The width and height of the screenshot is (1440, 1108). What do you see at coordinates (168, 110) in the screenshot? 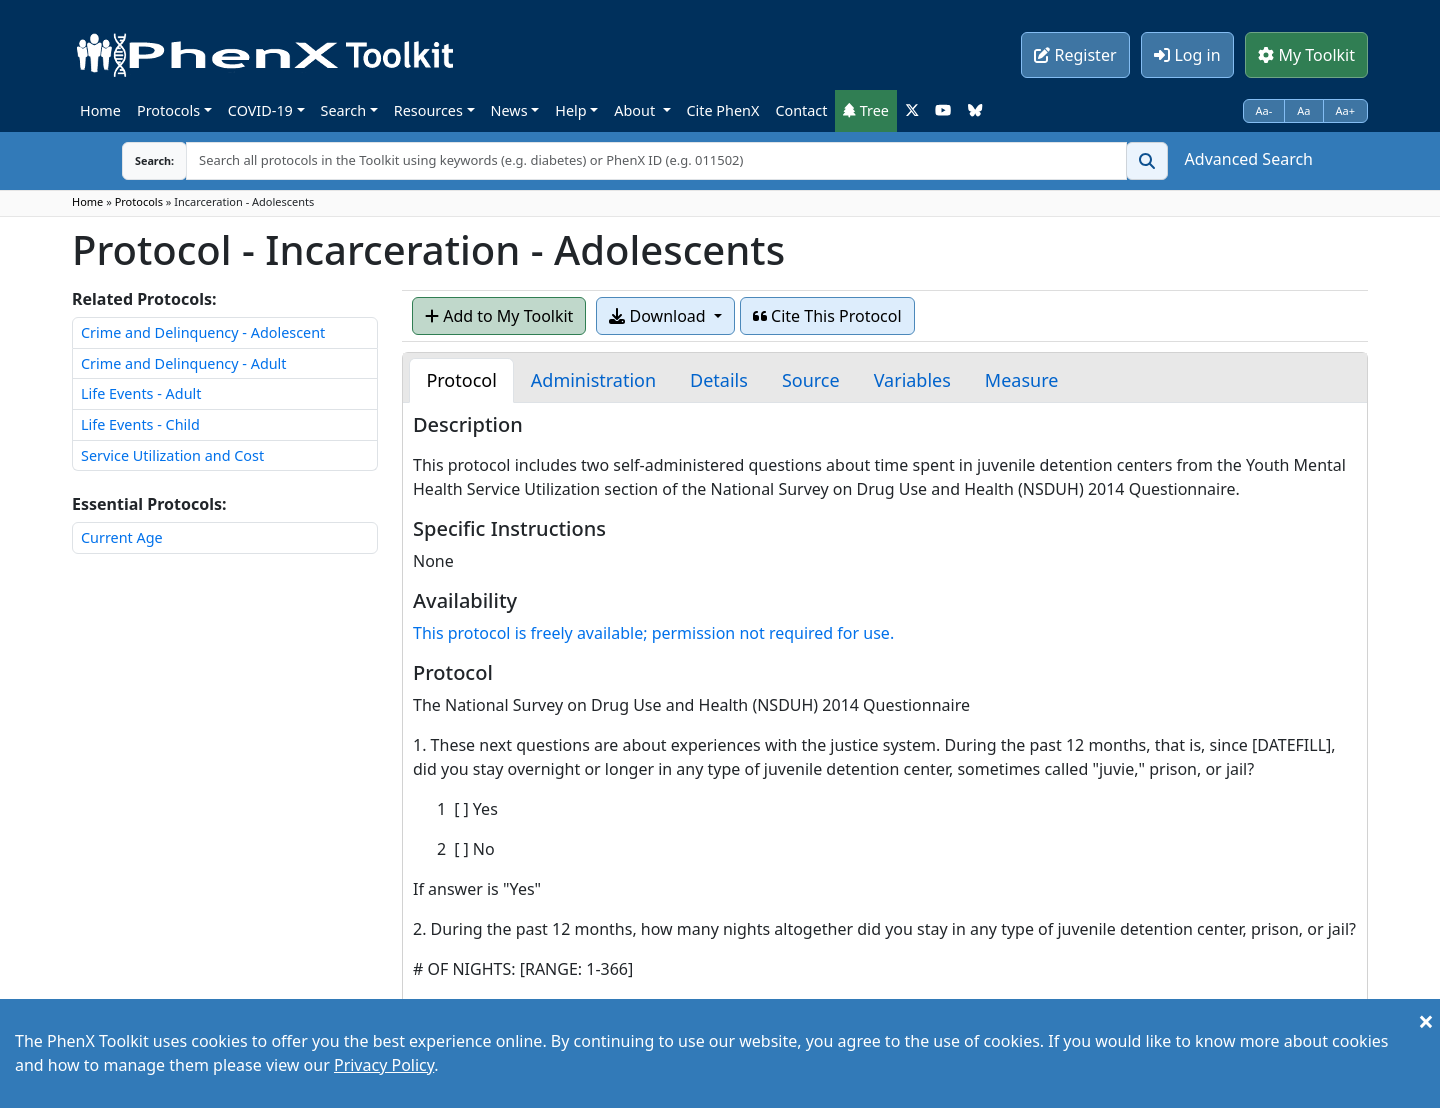
I see `Protocols` at bounding box center [168, 110].